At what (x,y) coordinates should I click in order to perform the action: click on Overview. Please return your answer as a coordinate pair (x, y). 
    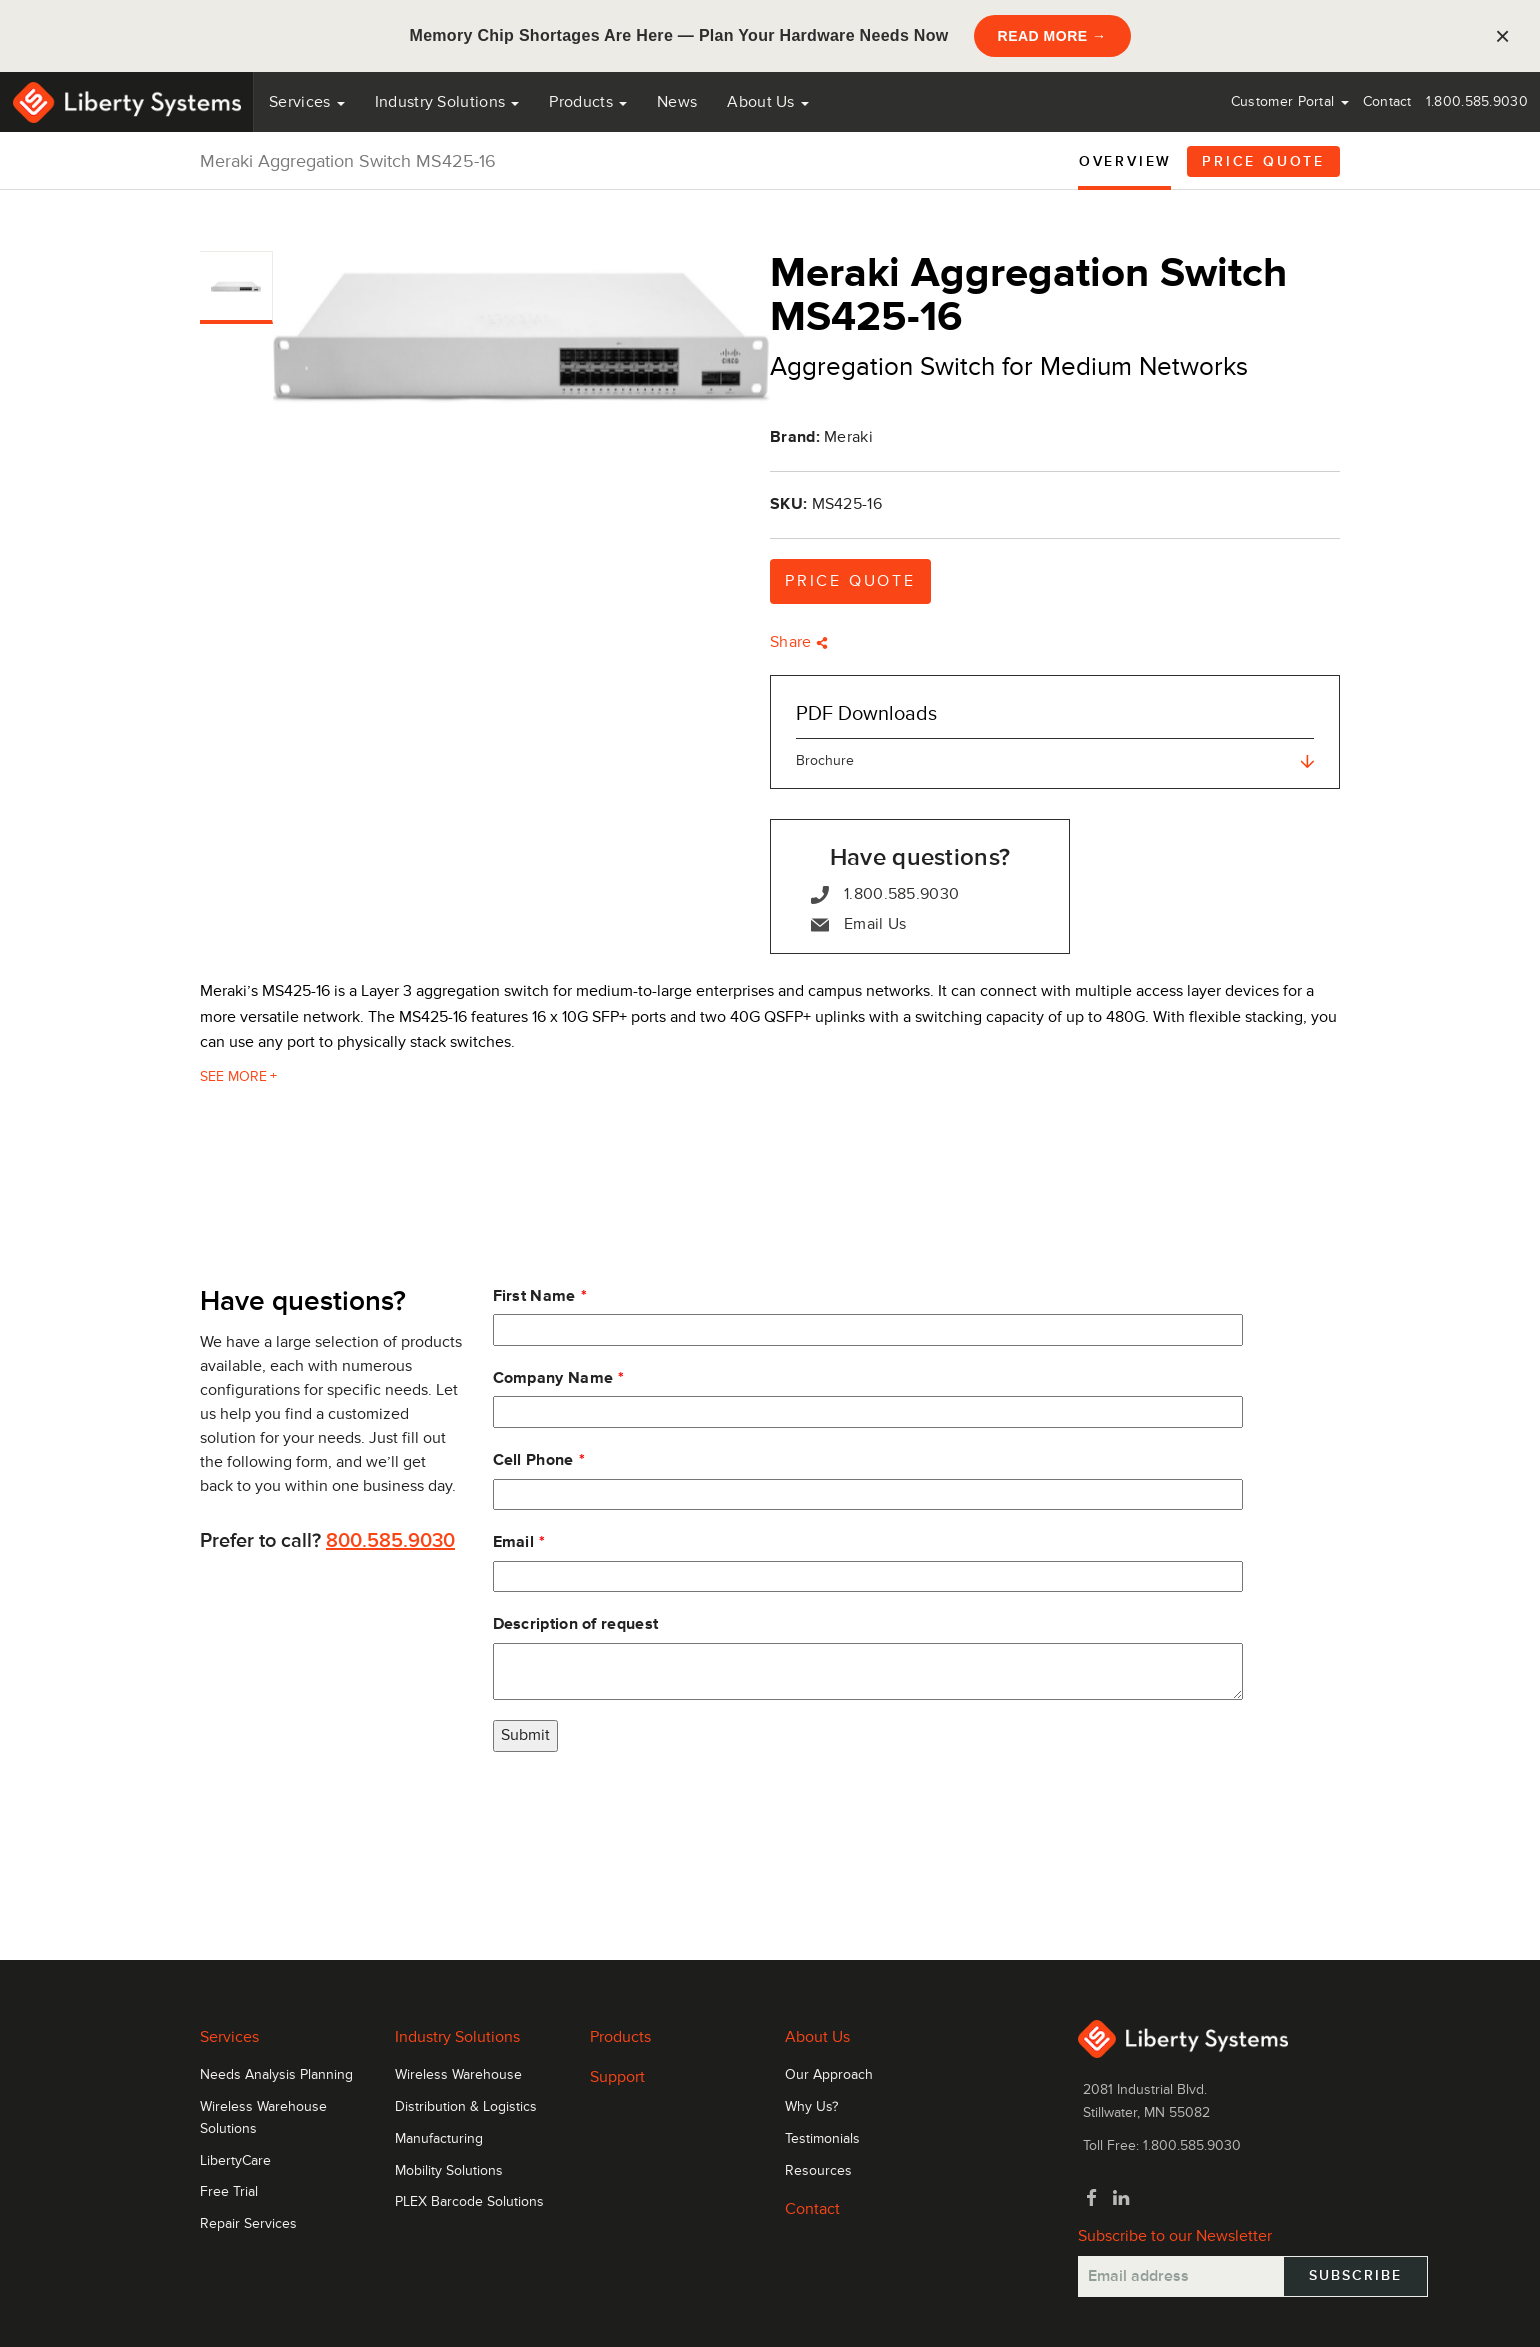
    Looking at the image, I should click on (1125, 161).